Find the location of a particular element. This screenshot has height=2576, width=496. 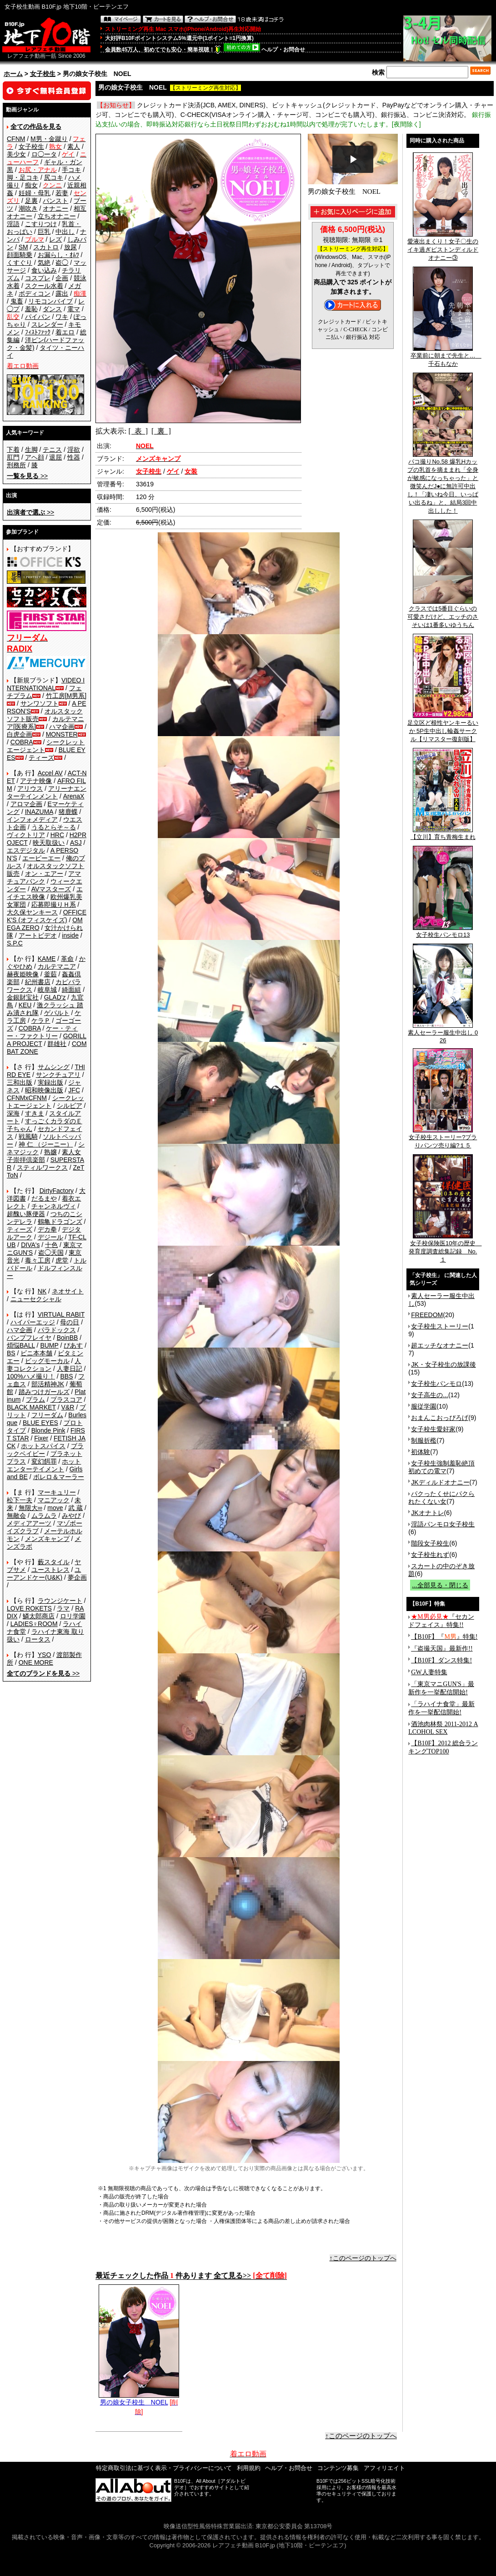

ﾌｨｽﾄﾌｧｯｸ is located at coordinates (37, 332).